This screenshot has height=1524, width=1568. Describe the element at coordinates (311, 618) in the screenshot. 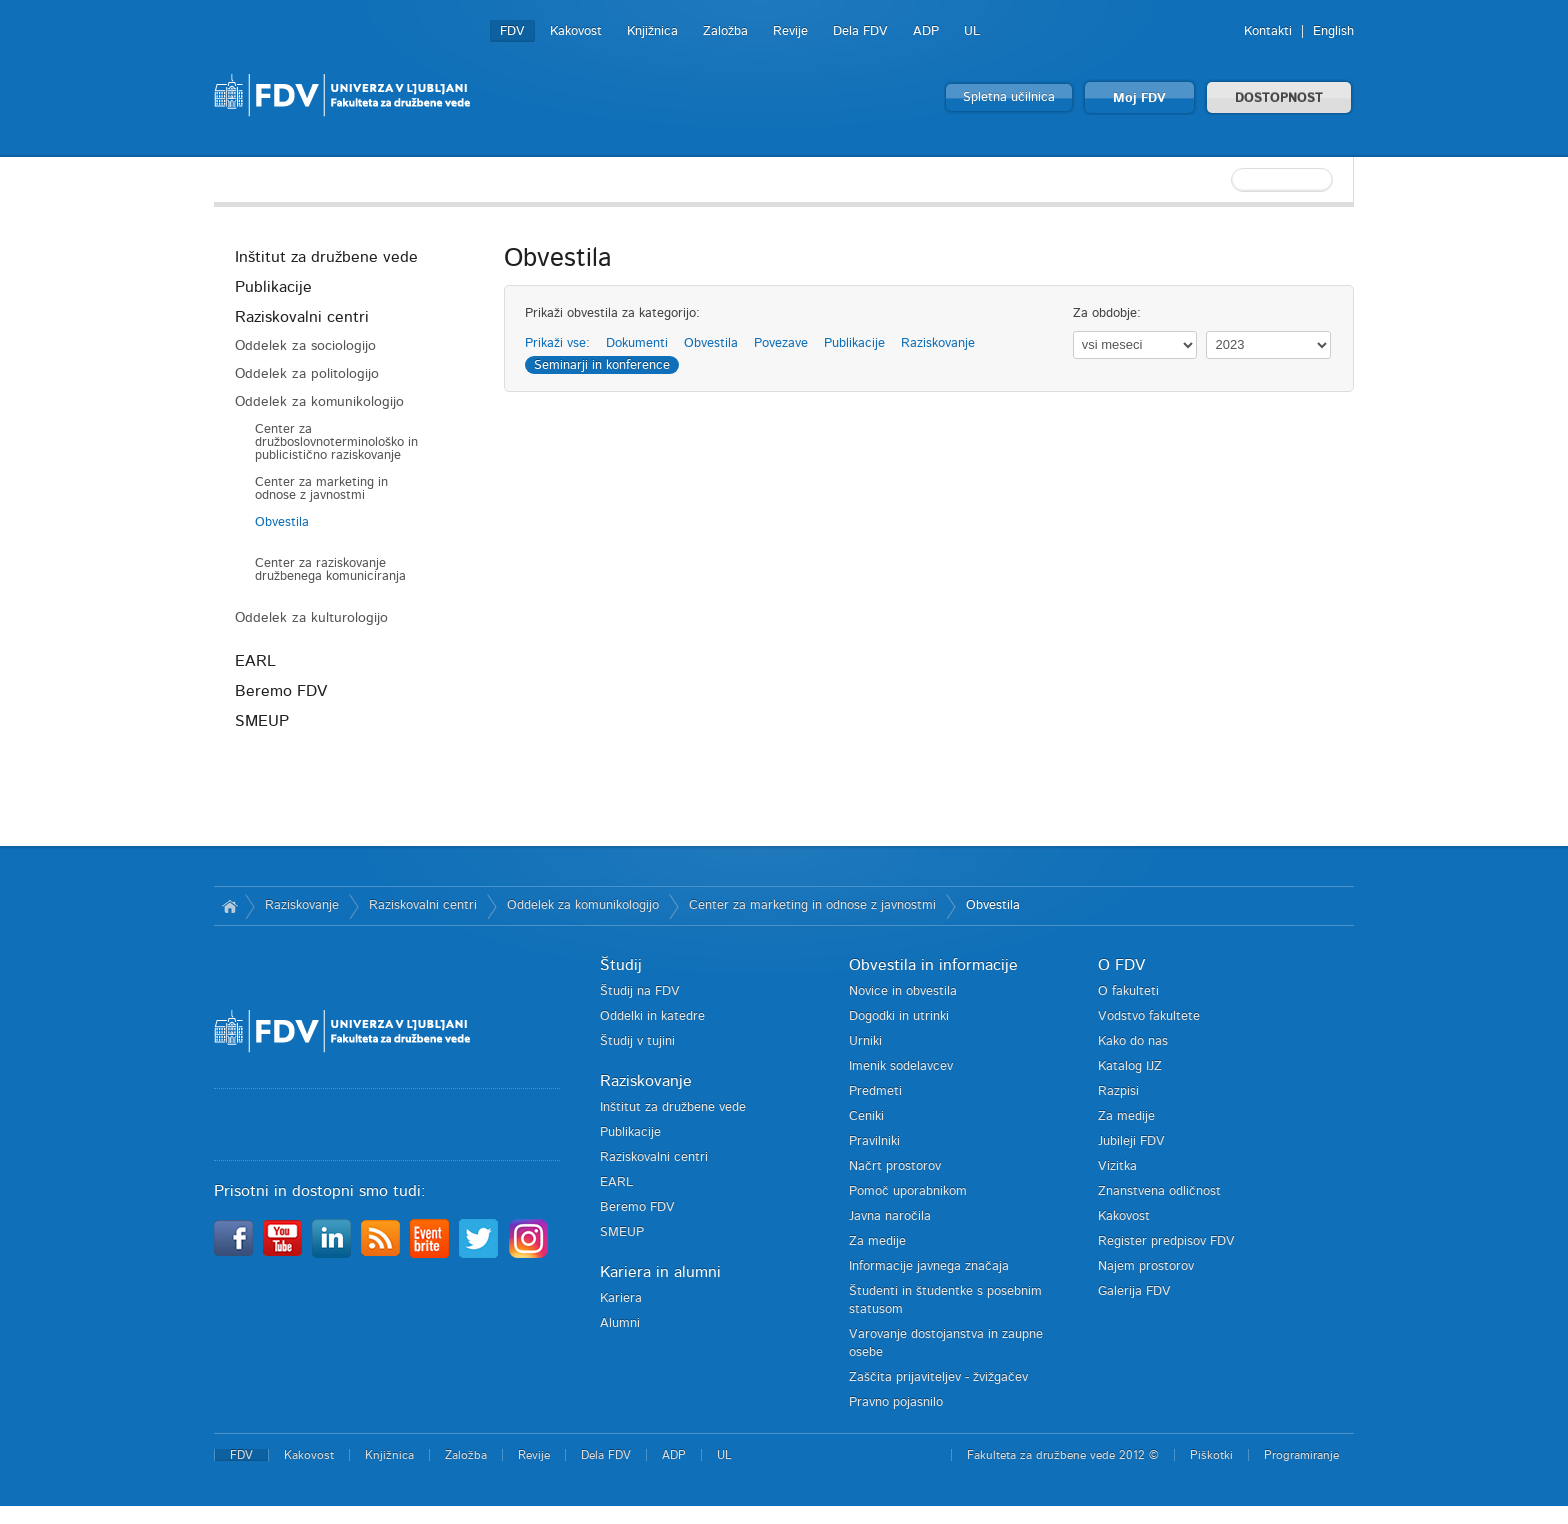

I see `Oddelek za kulturologijo` at that location.